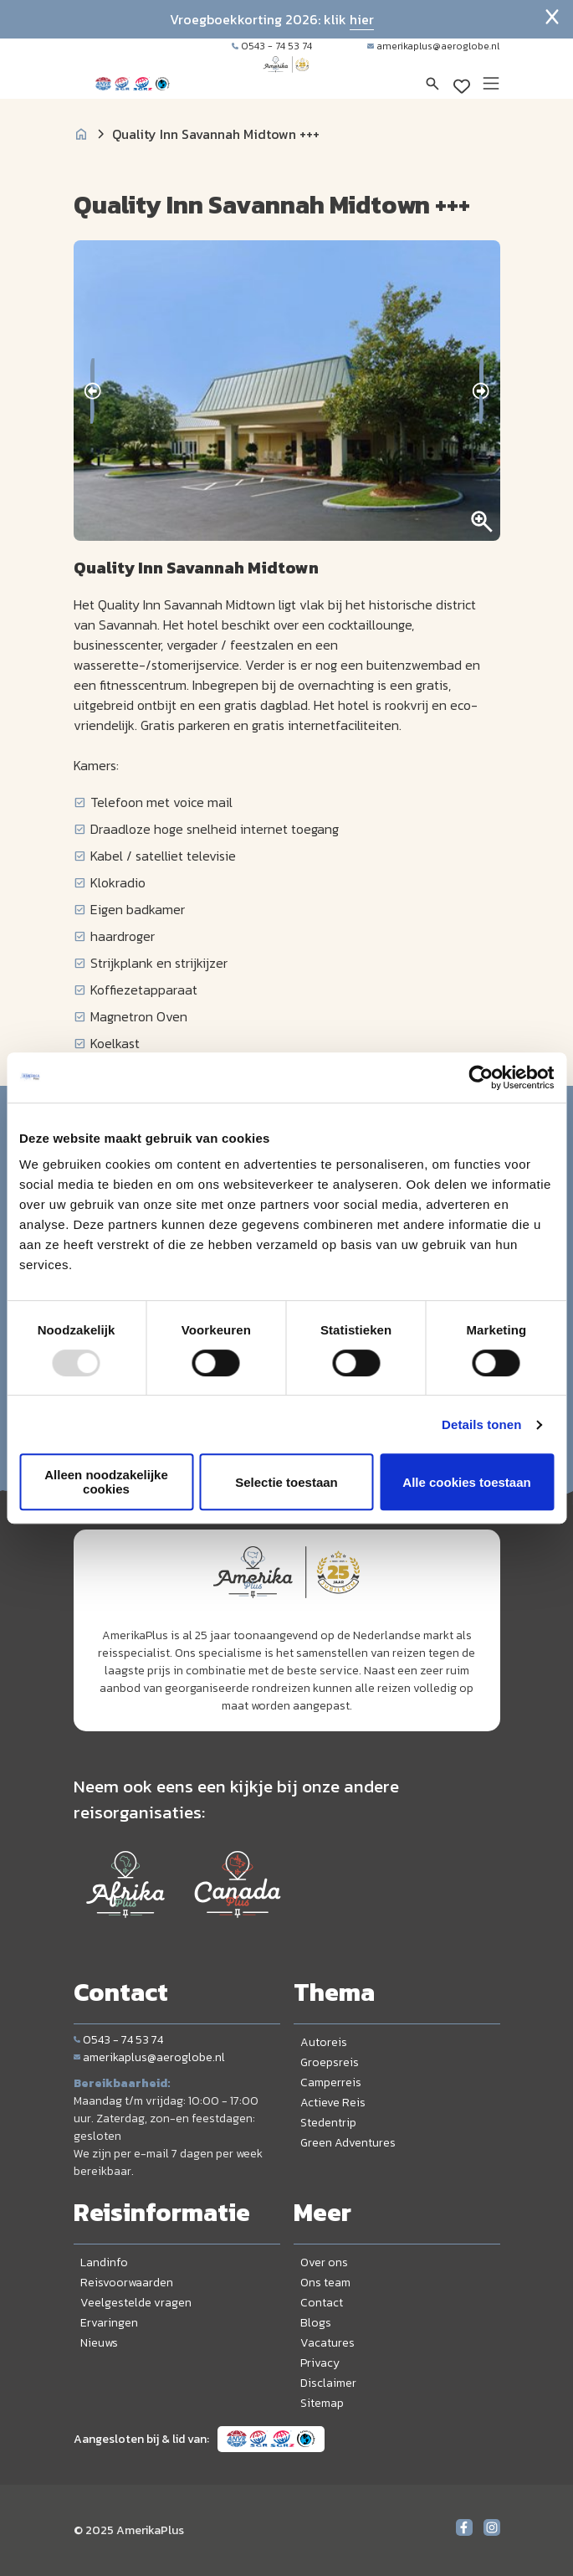 Image resolution: width=573 pixels, height=2576 pixels. Describe the element at coordinates (348, 2143) in the screenshot. I see `Green Adventures` at that location.